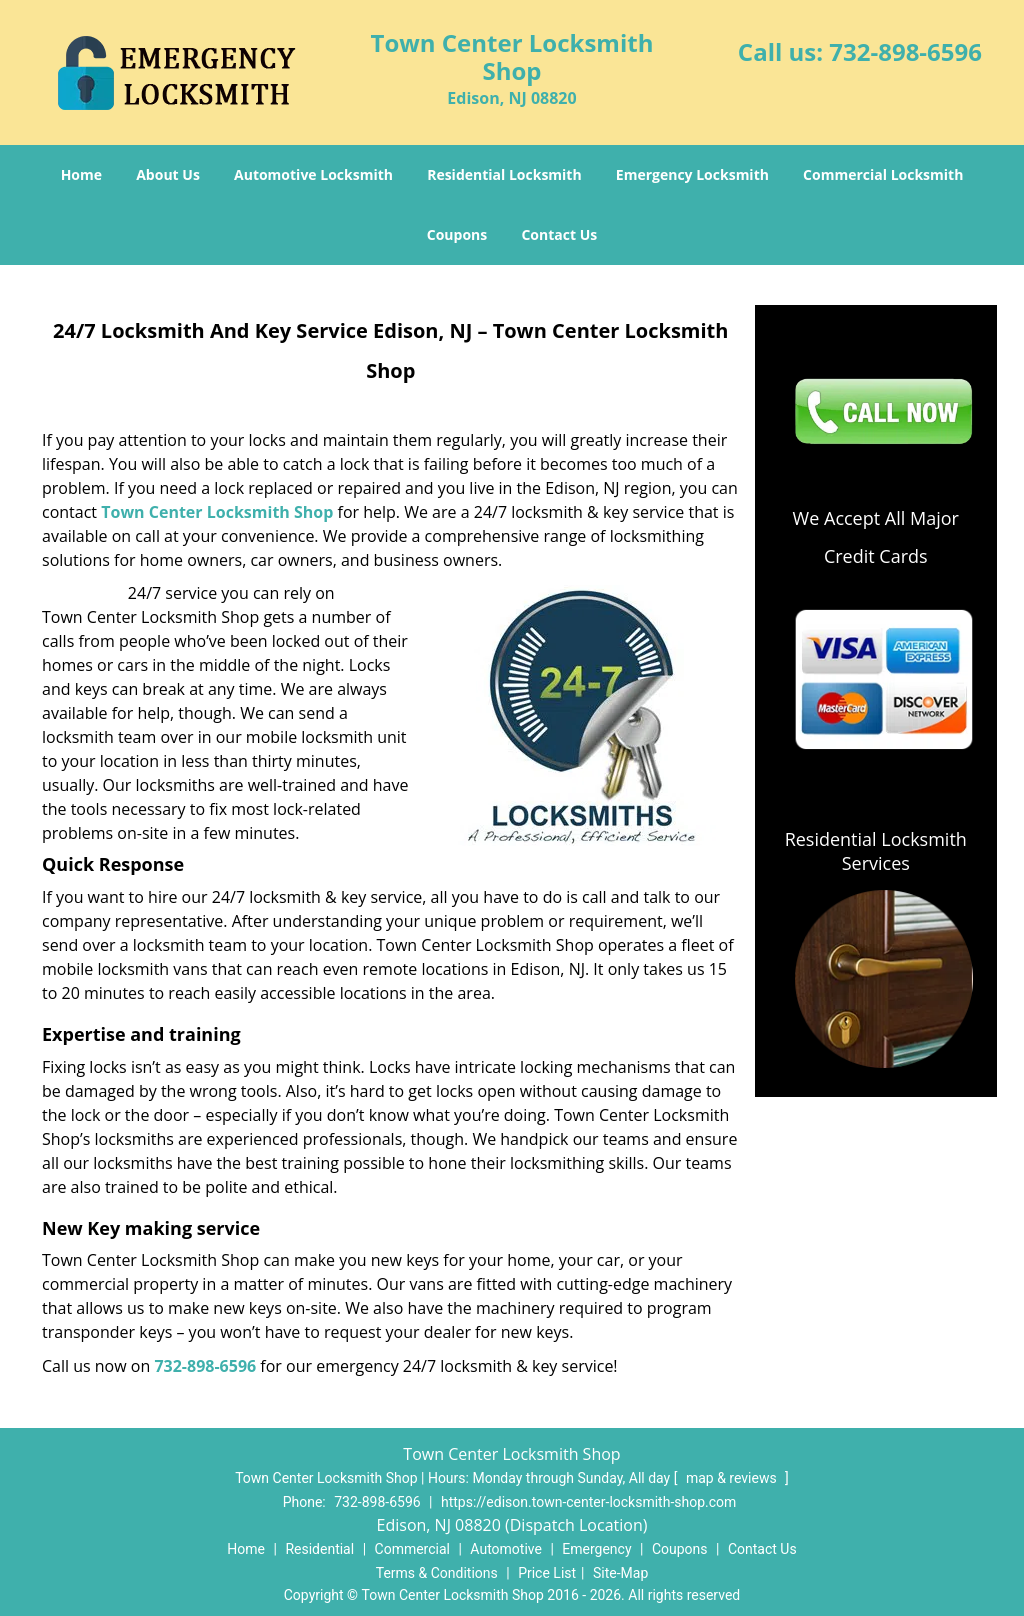  What do you see at coordinates (596, 1549) in the screenshot?
I see `Emergency` at bounding box center [596, 1549].